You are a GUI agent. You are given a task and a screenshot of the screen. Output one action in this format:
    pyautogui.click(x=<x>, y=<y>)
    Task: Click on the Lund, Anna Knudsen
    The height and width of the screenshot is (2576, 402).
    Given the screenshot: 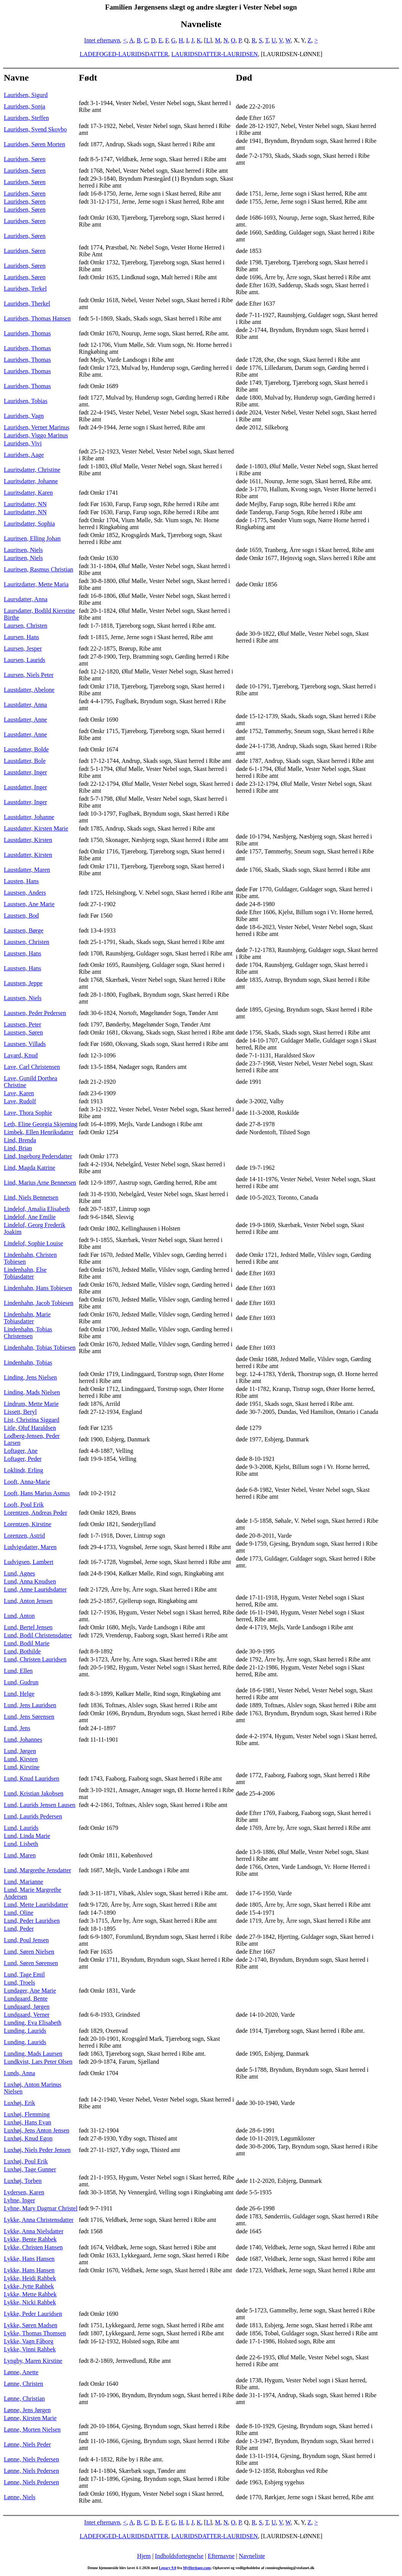 What is the action you would take?
    pyautogui.click(x=30, y=1581)
    